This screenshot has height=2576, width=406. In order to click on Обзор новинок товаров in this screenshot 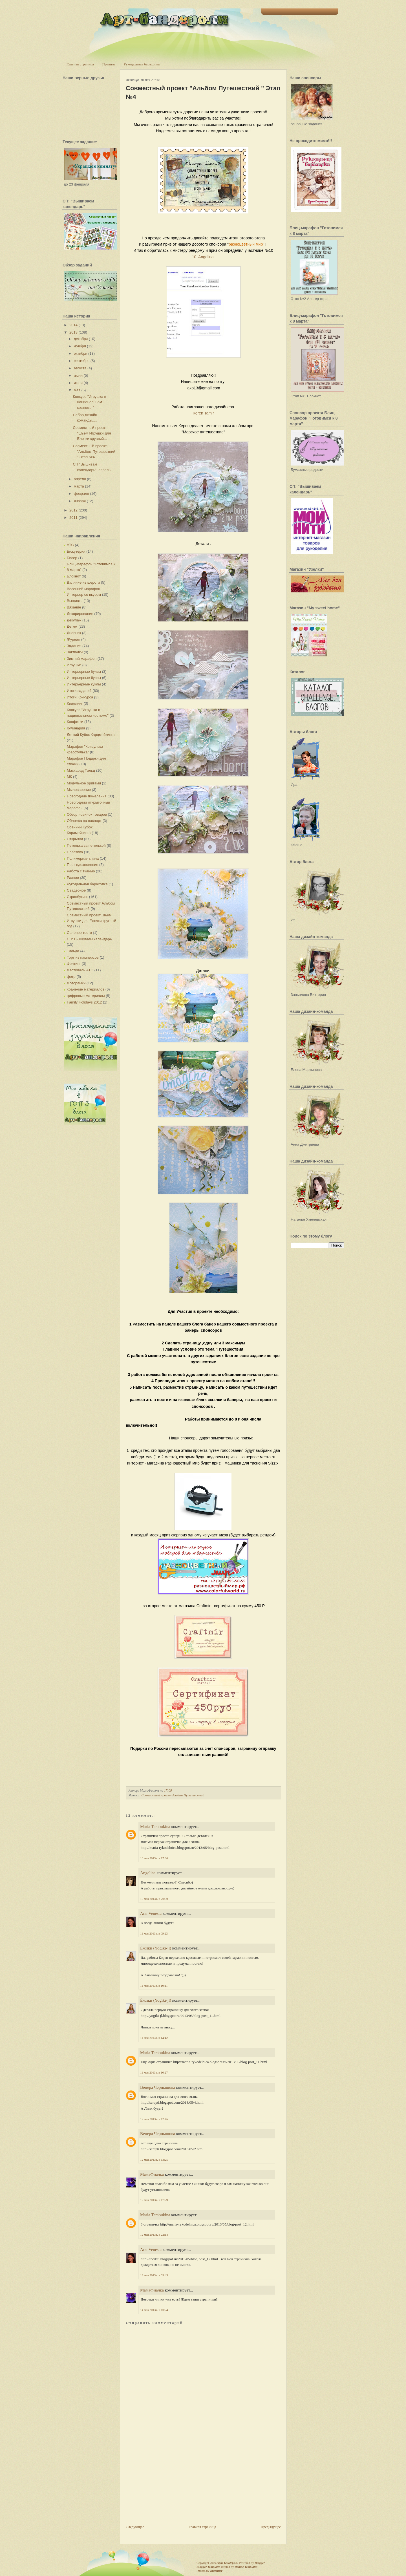, I will do `click(87, 814)`.